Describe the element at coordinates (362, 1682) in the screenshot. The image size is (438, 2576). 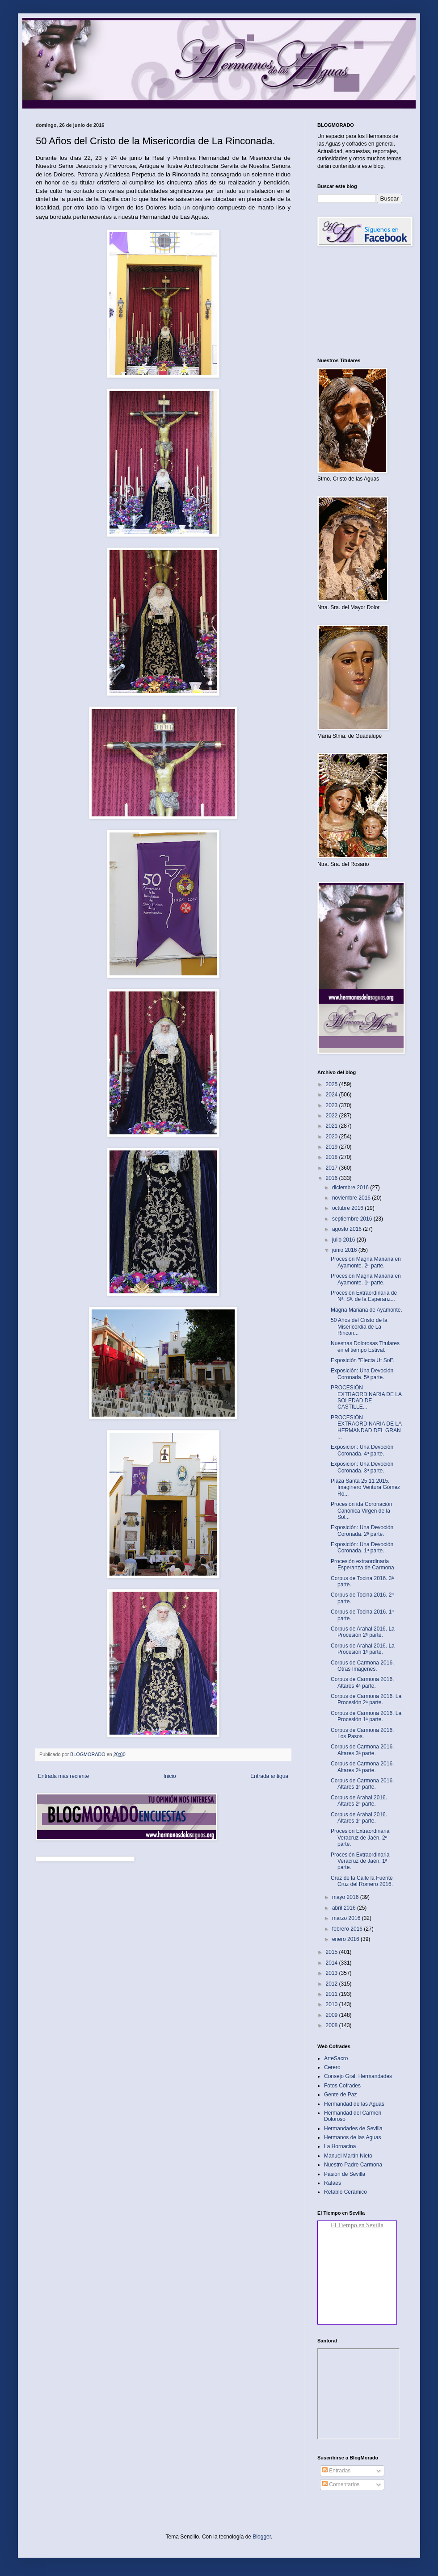
I see `Corpus de Carmona 2016. Altares 4ª parte.` at that location.